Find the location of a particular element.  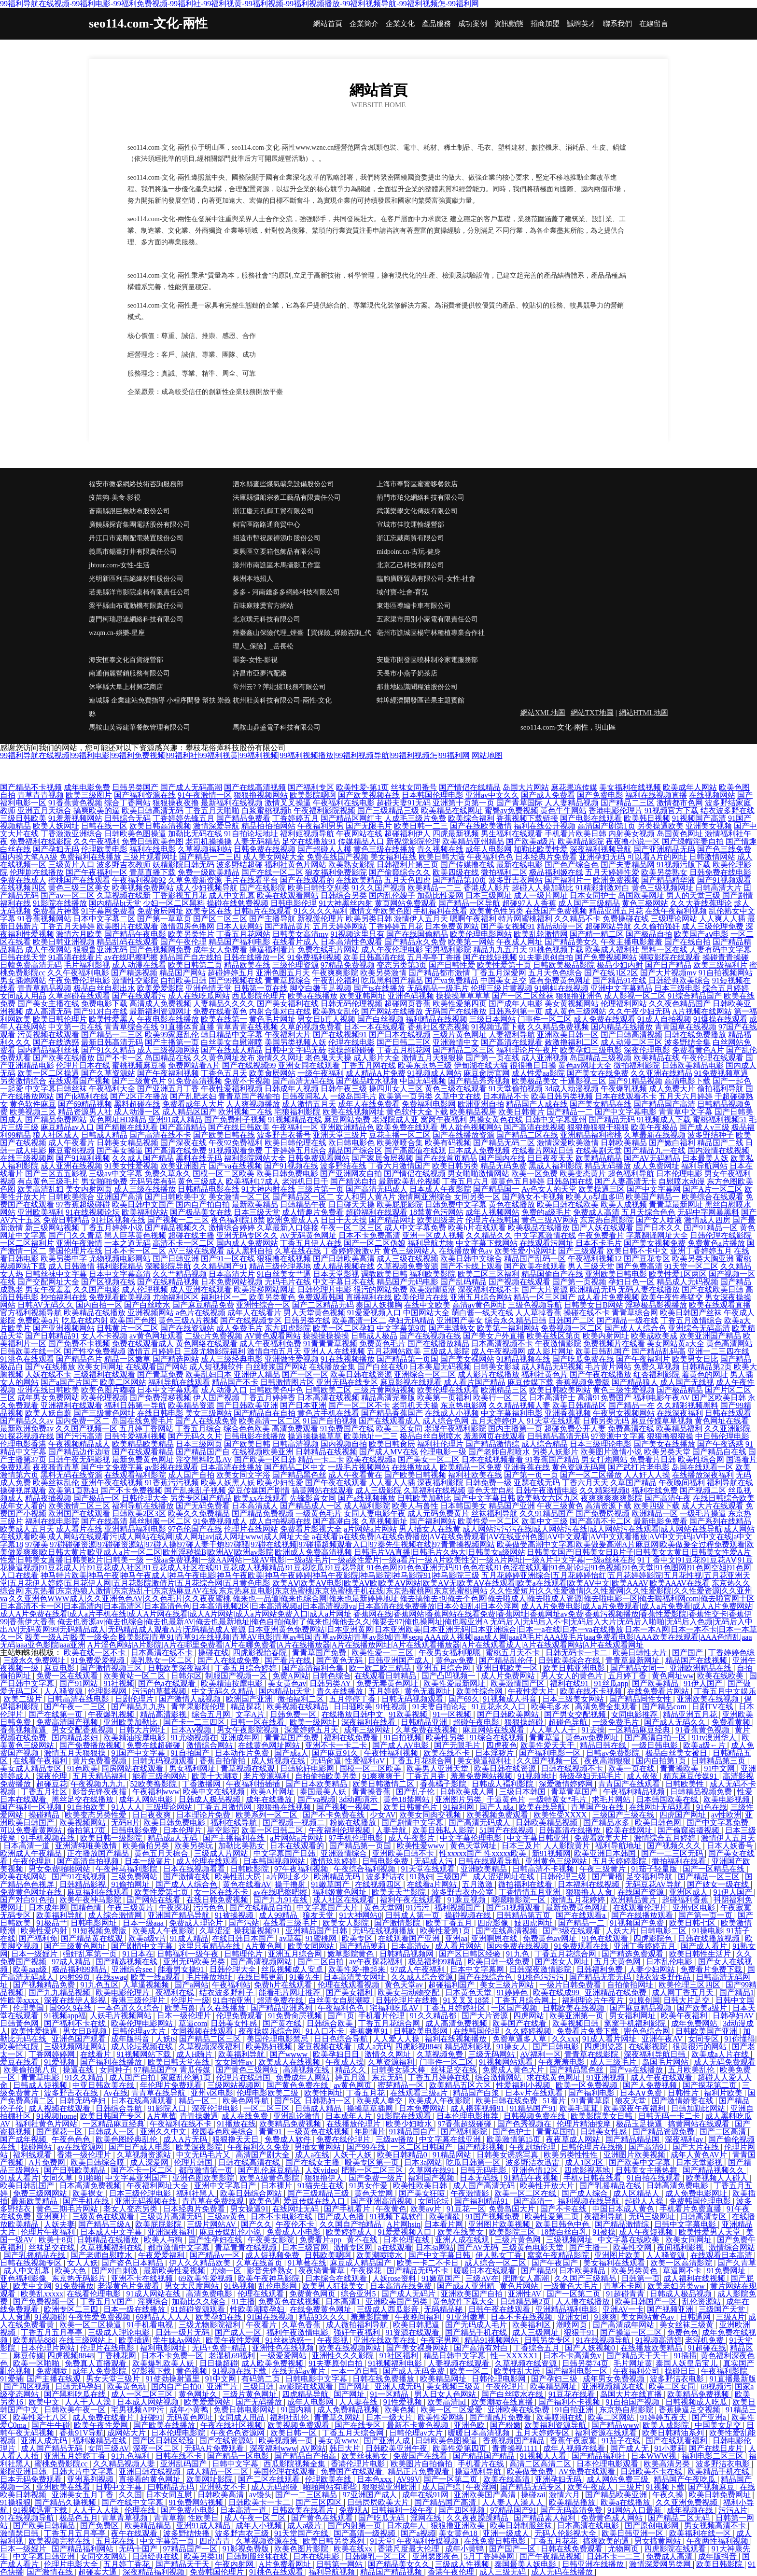

亚洲性AV is located at coordinates (525, 2294).